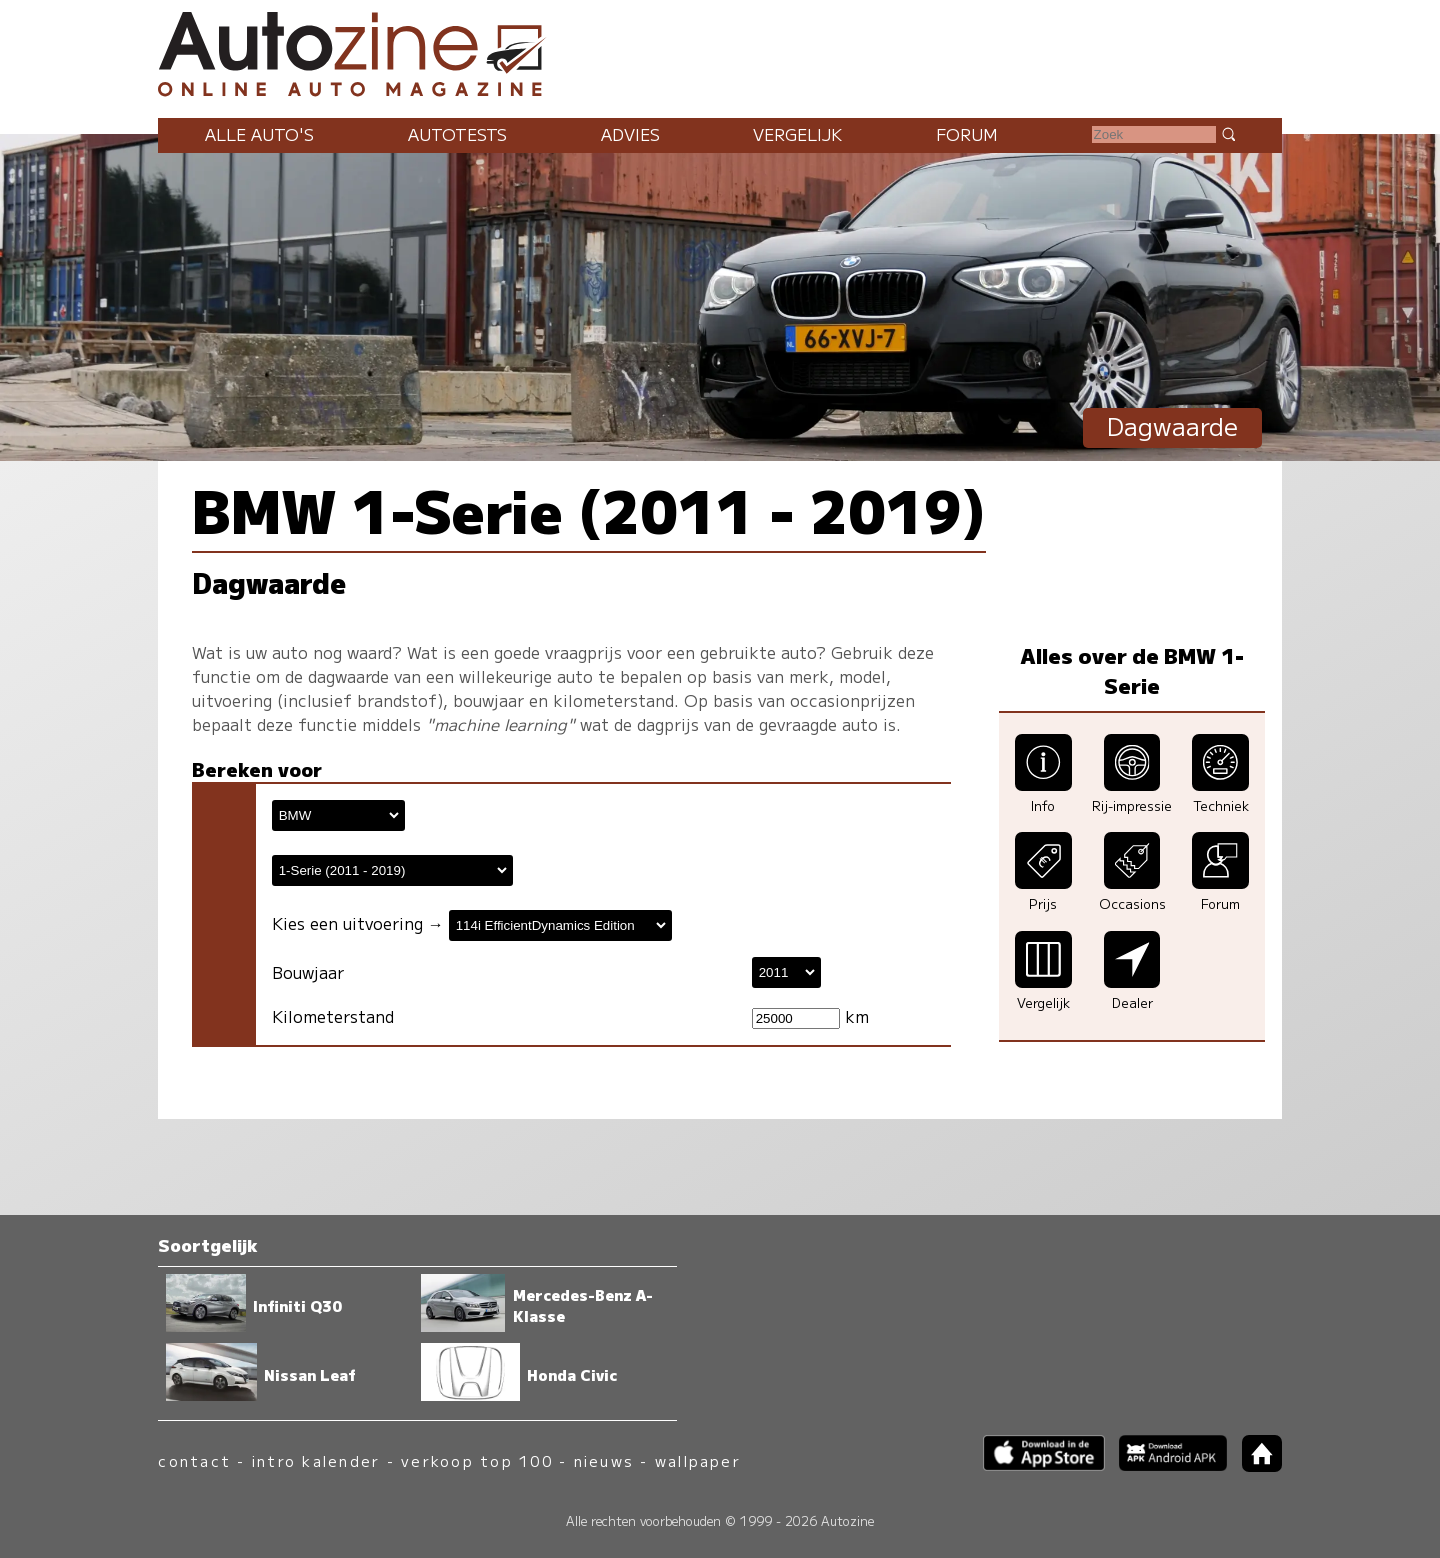 This screenshot has width=1440, height=1558. What do you see at coordinates (967, 134) in the screenshot?
I see `Forum` at bounding box center [967, 134].